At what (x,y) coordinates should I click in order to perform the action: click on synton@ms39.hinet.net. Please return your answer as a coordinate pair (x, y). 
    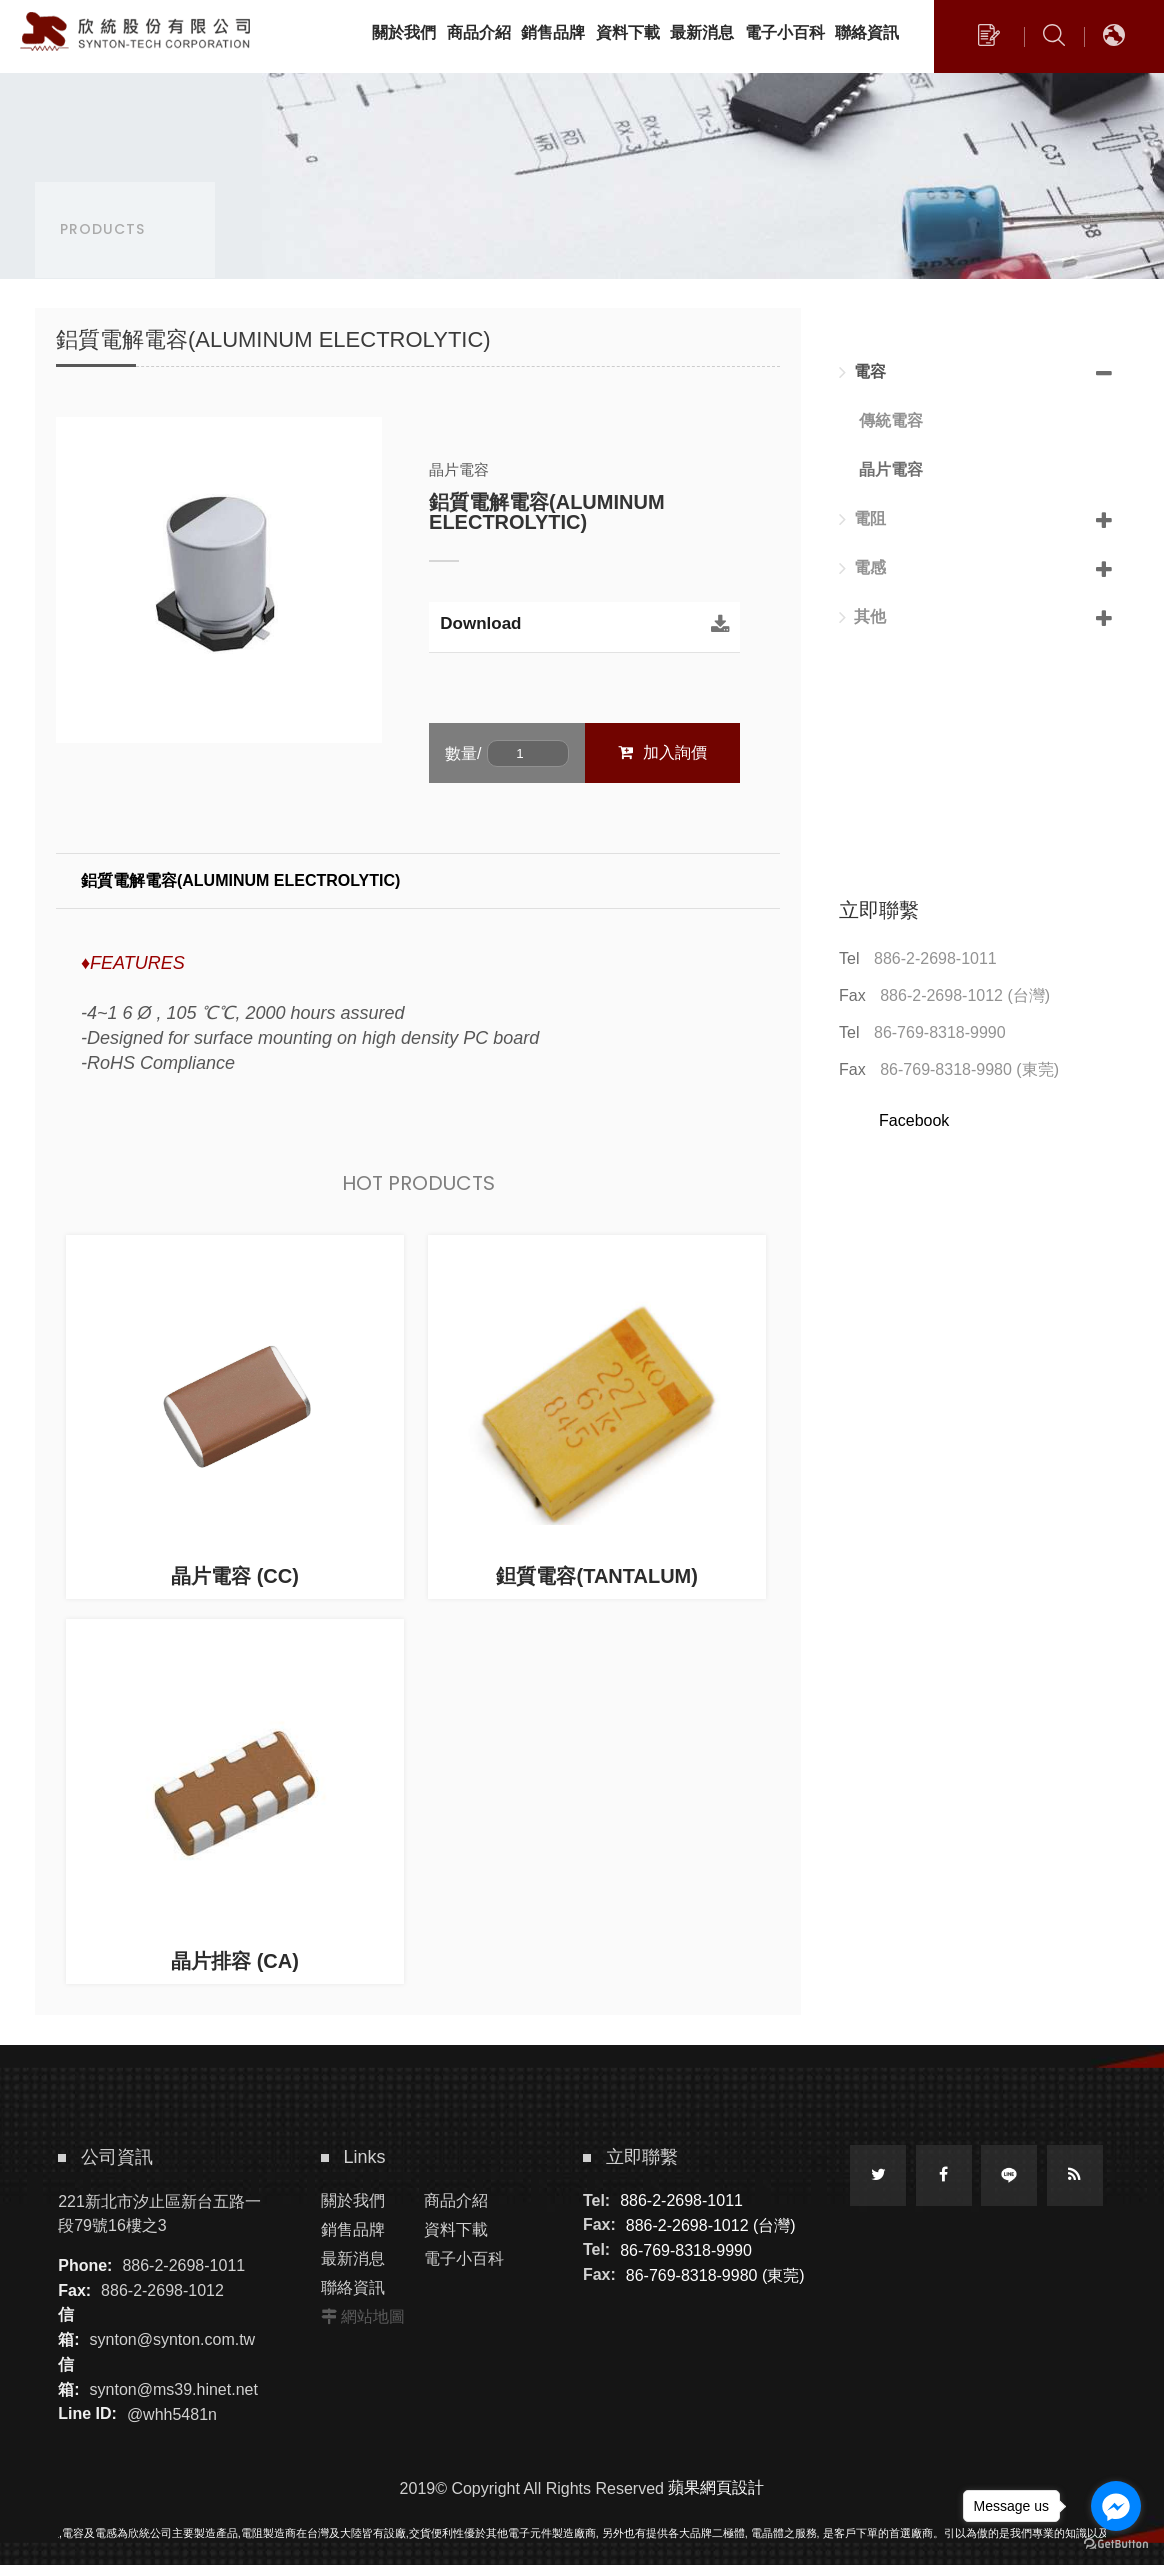
    Looking at the image, I should click on (174, 2389).